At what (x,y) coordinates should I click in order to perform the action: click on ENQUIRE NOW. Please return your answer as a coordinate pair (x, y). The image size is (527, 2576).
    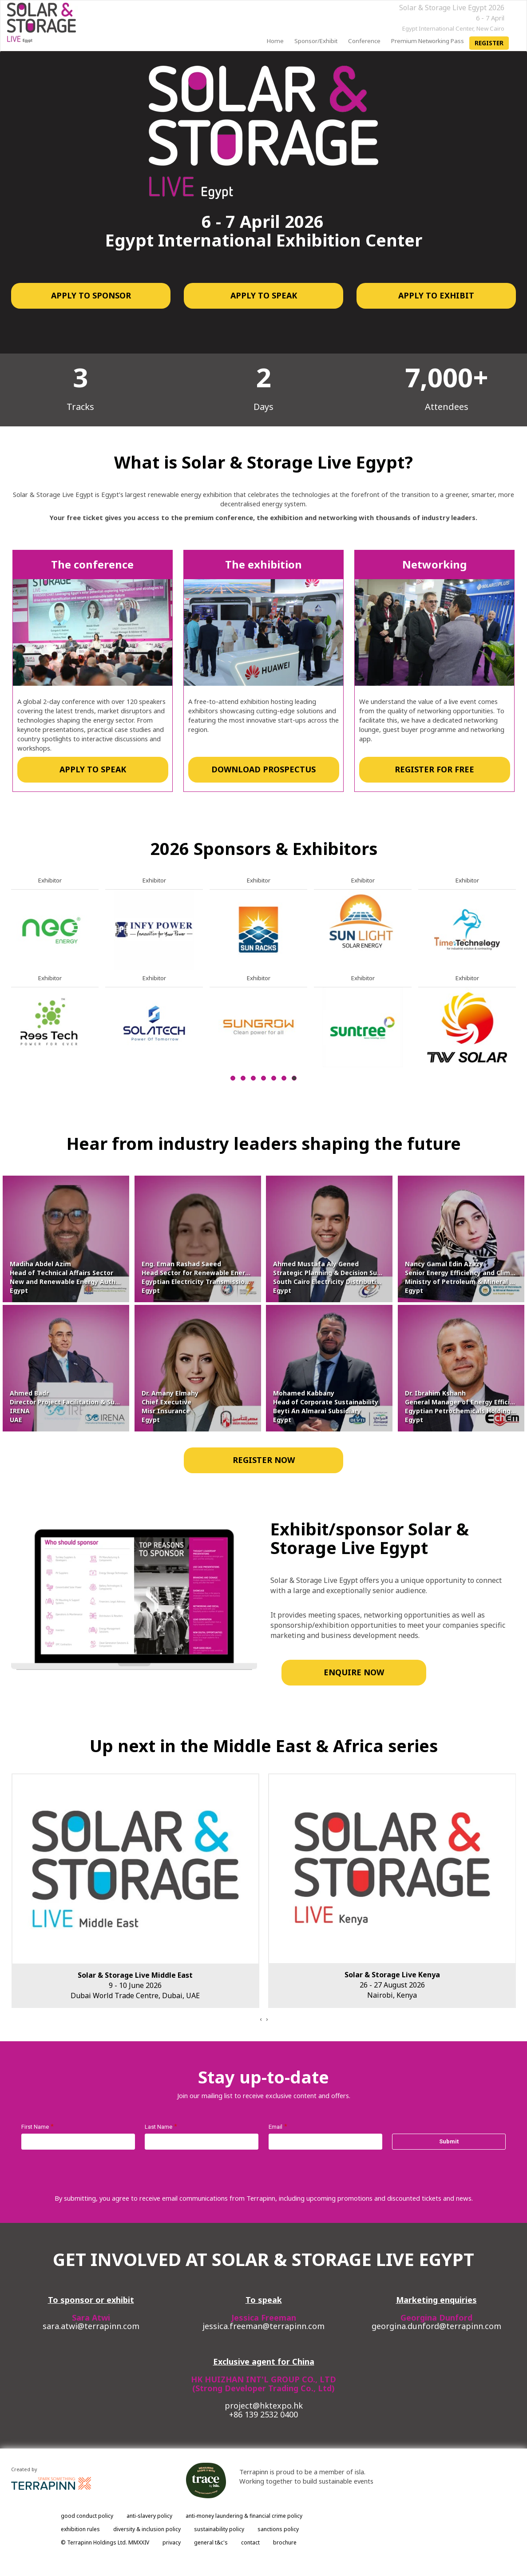
    Looking at the image, I should click on (353, 1672).